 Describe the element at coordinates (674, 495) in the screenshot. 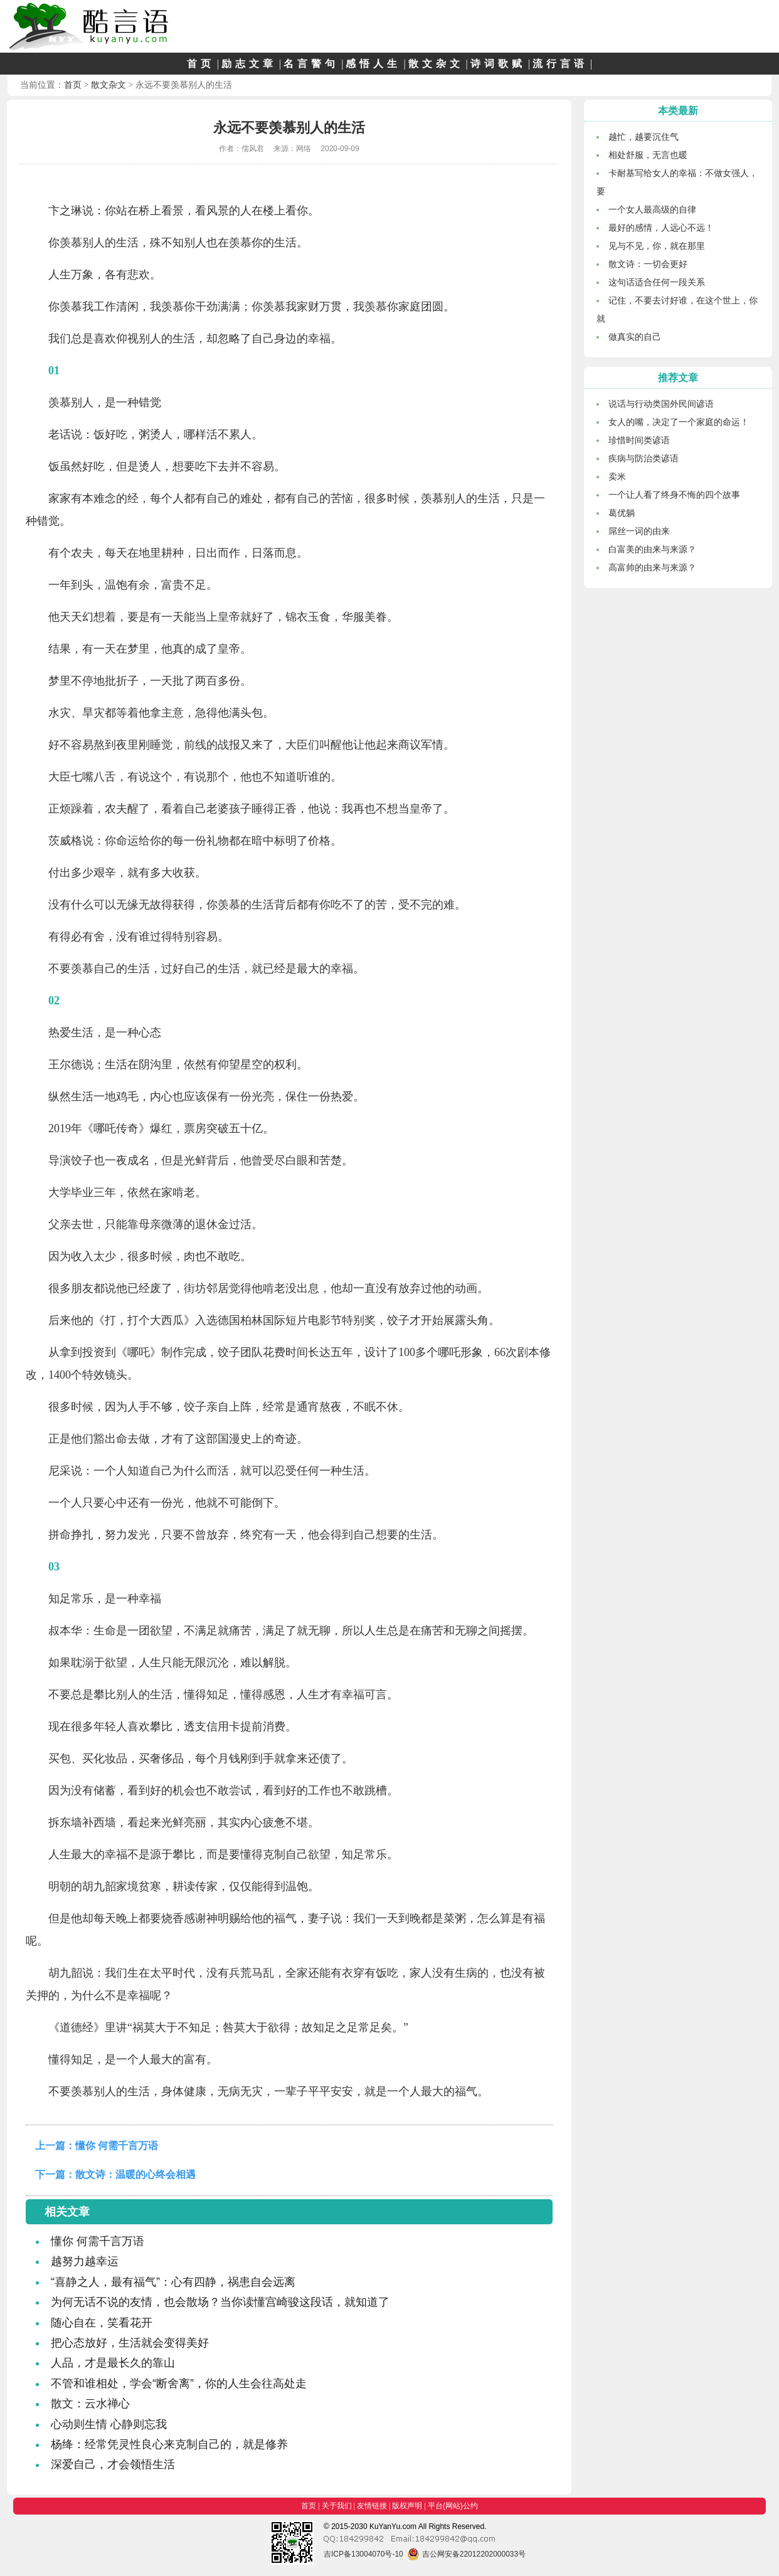

I see `一个让人看了终身不悔的四个故事` at that location.